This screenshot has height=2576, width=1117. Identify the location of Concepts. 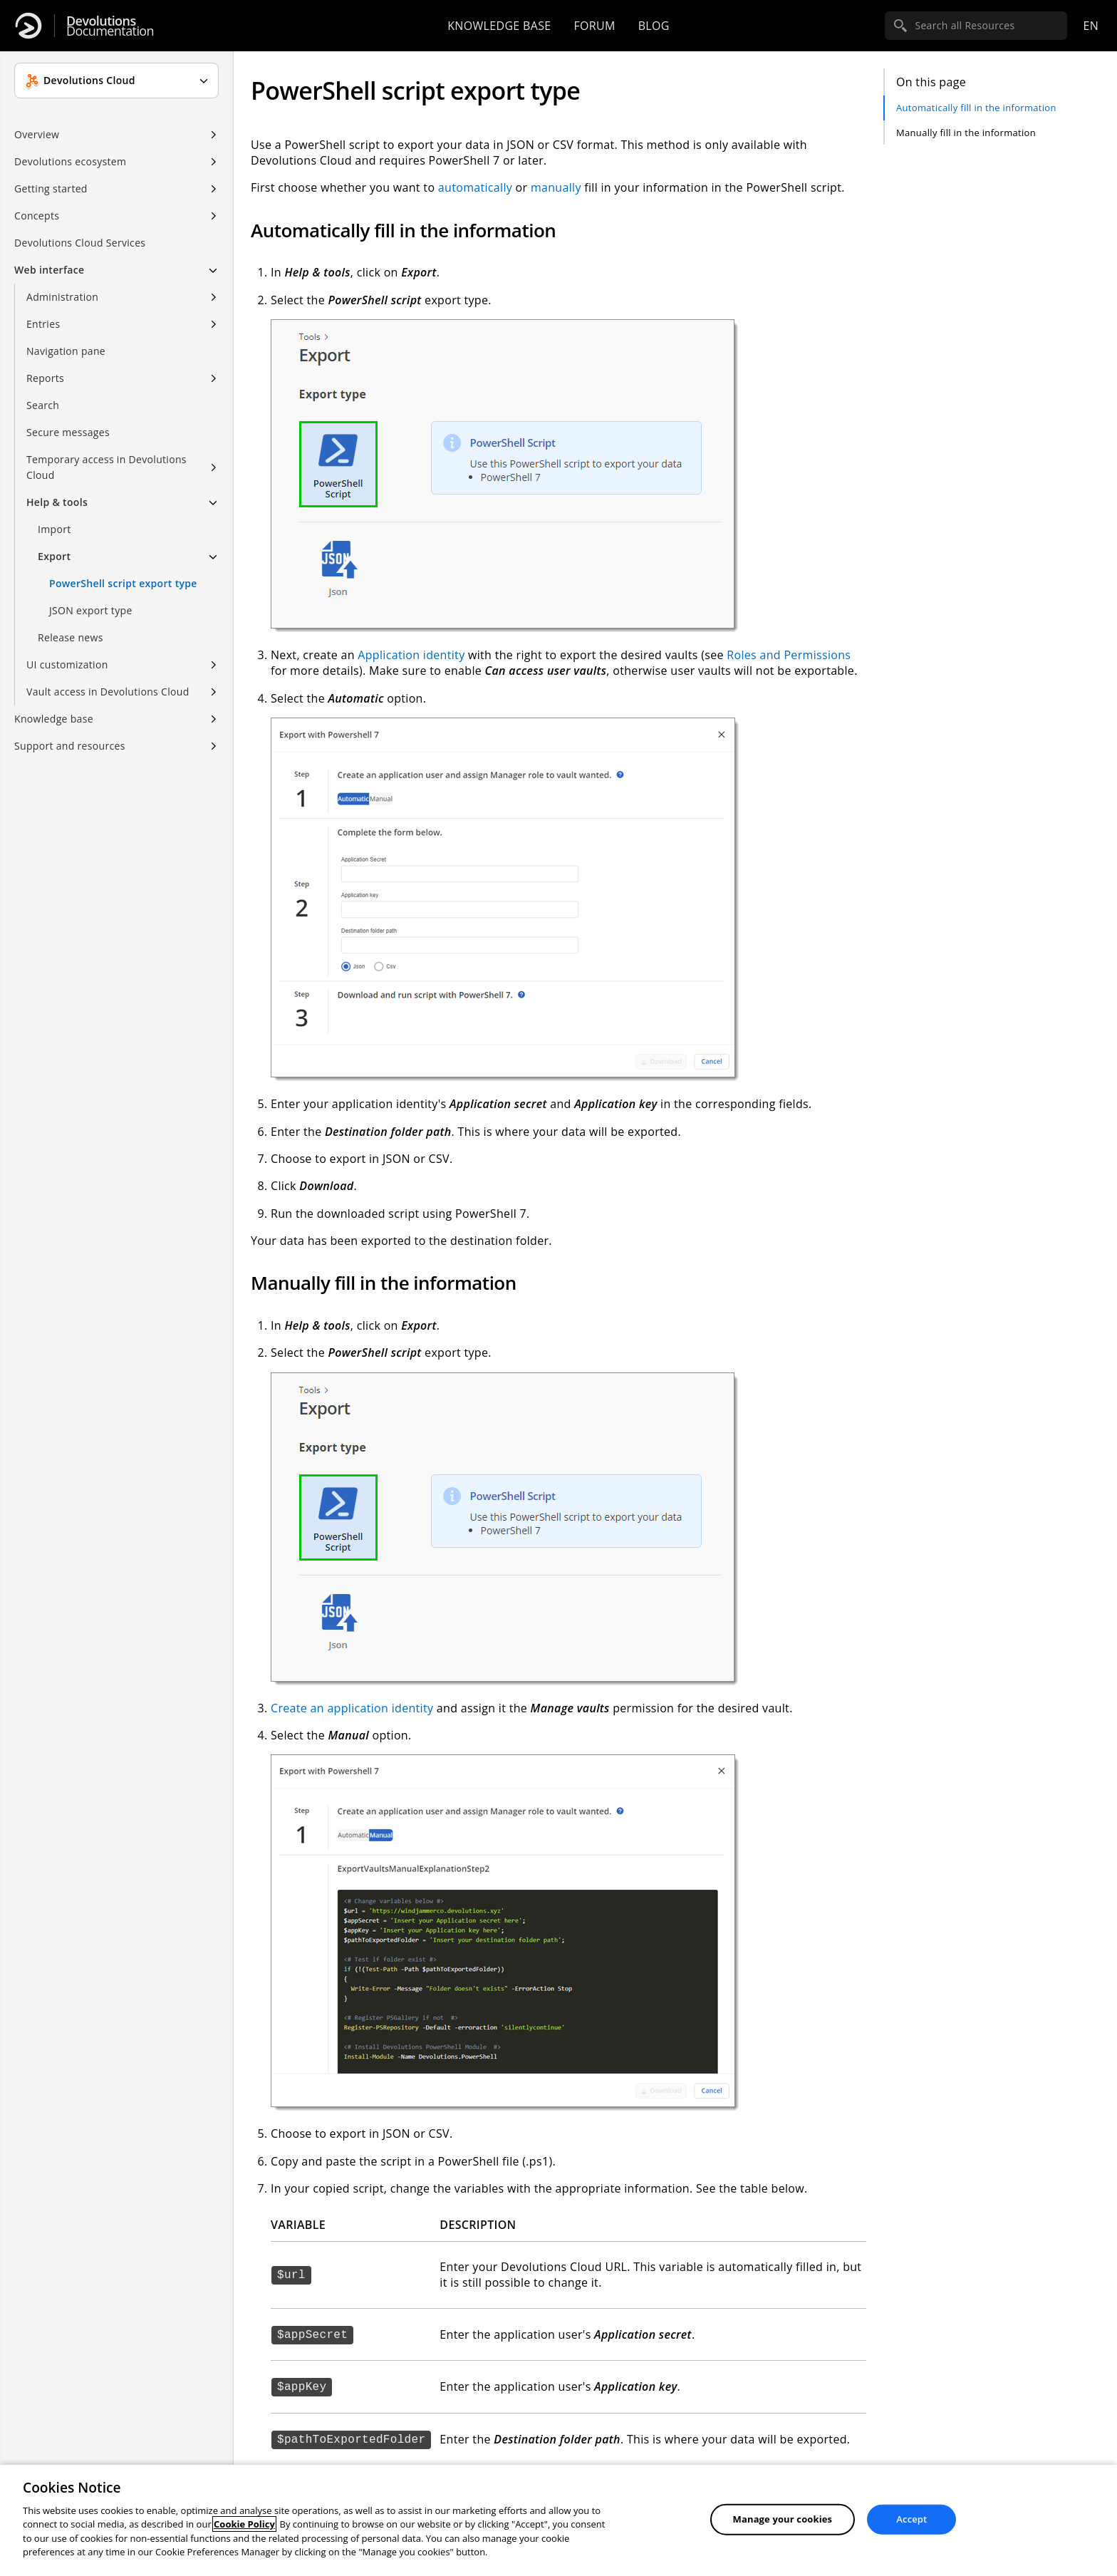
(36, 215).